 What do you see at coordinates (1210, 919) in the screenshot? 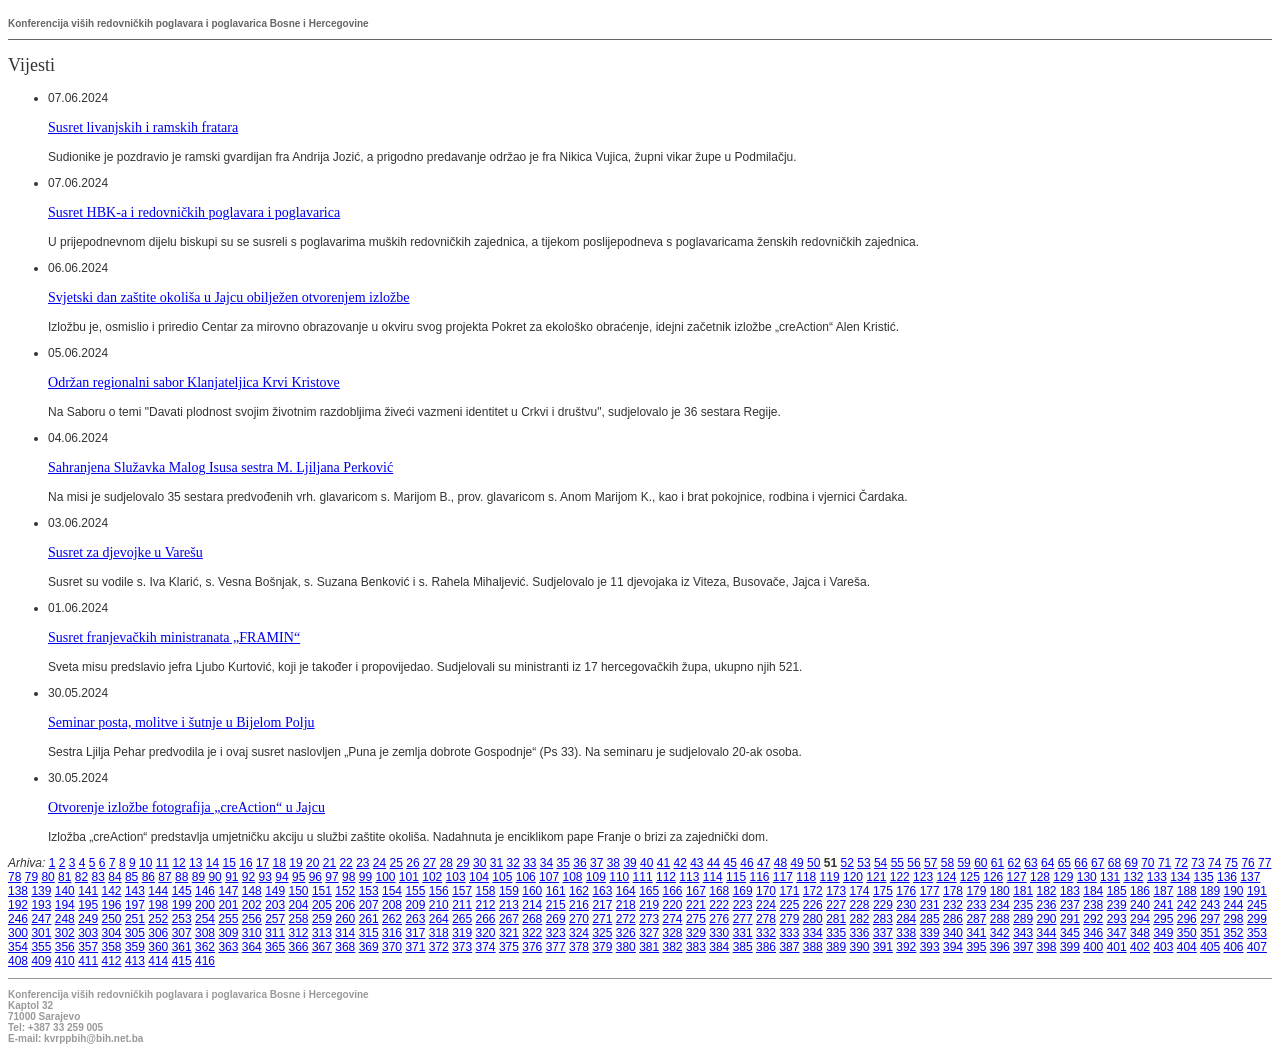
I see `297` at bounding box center [1210, 919].